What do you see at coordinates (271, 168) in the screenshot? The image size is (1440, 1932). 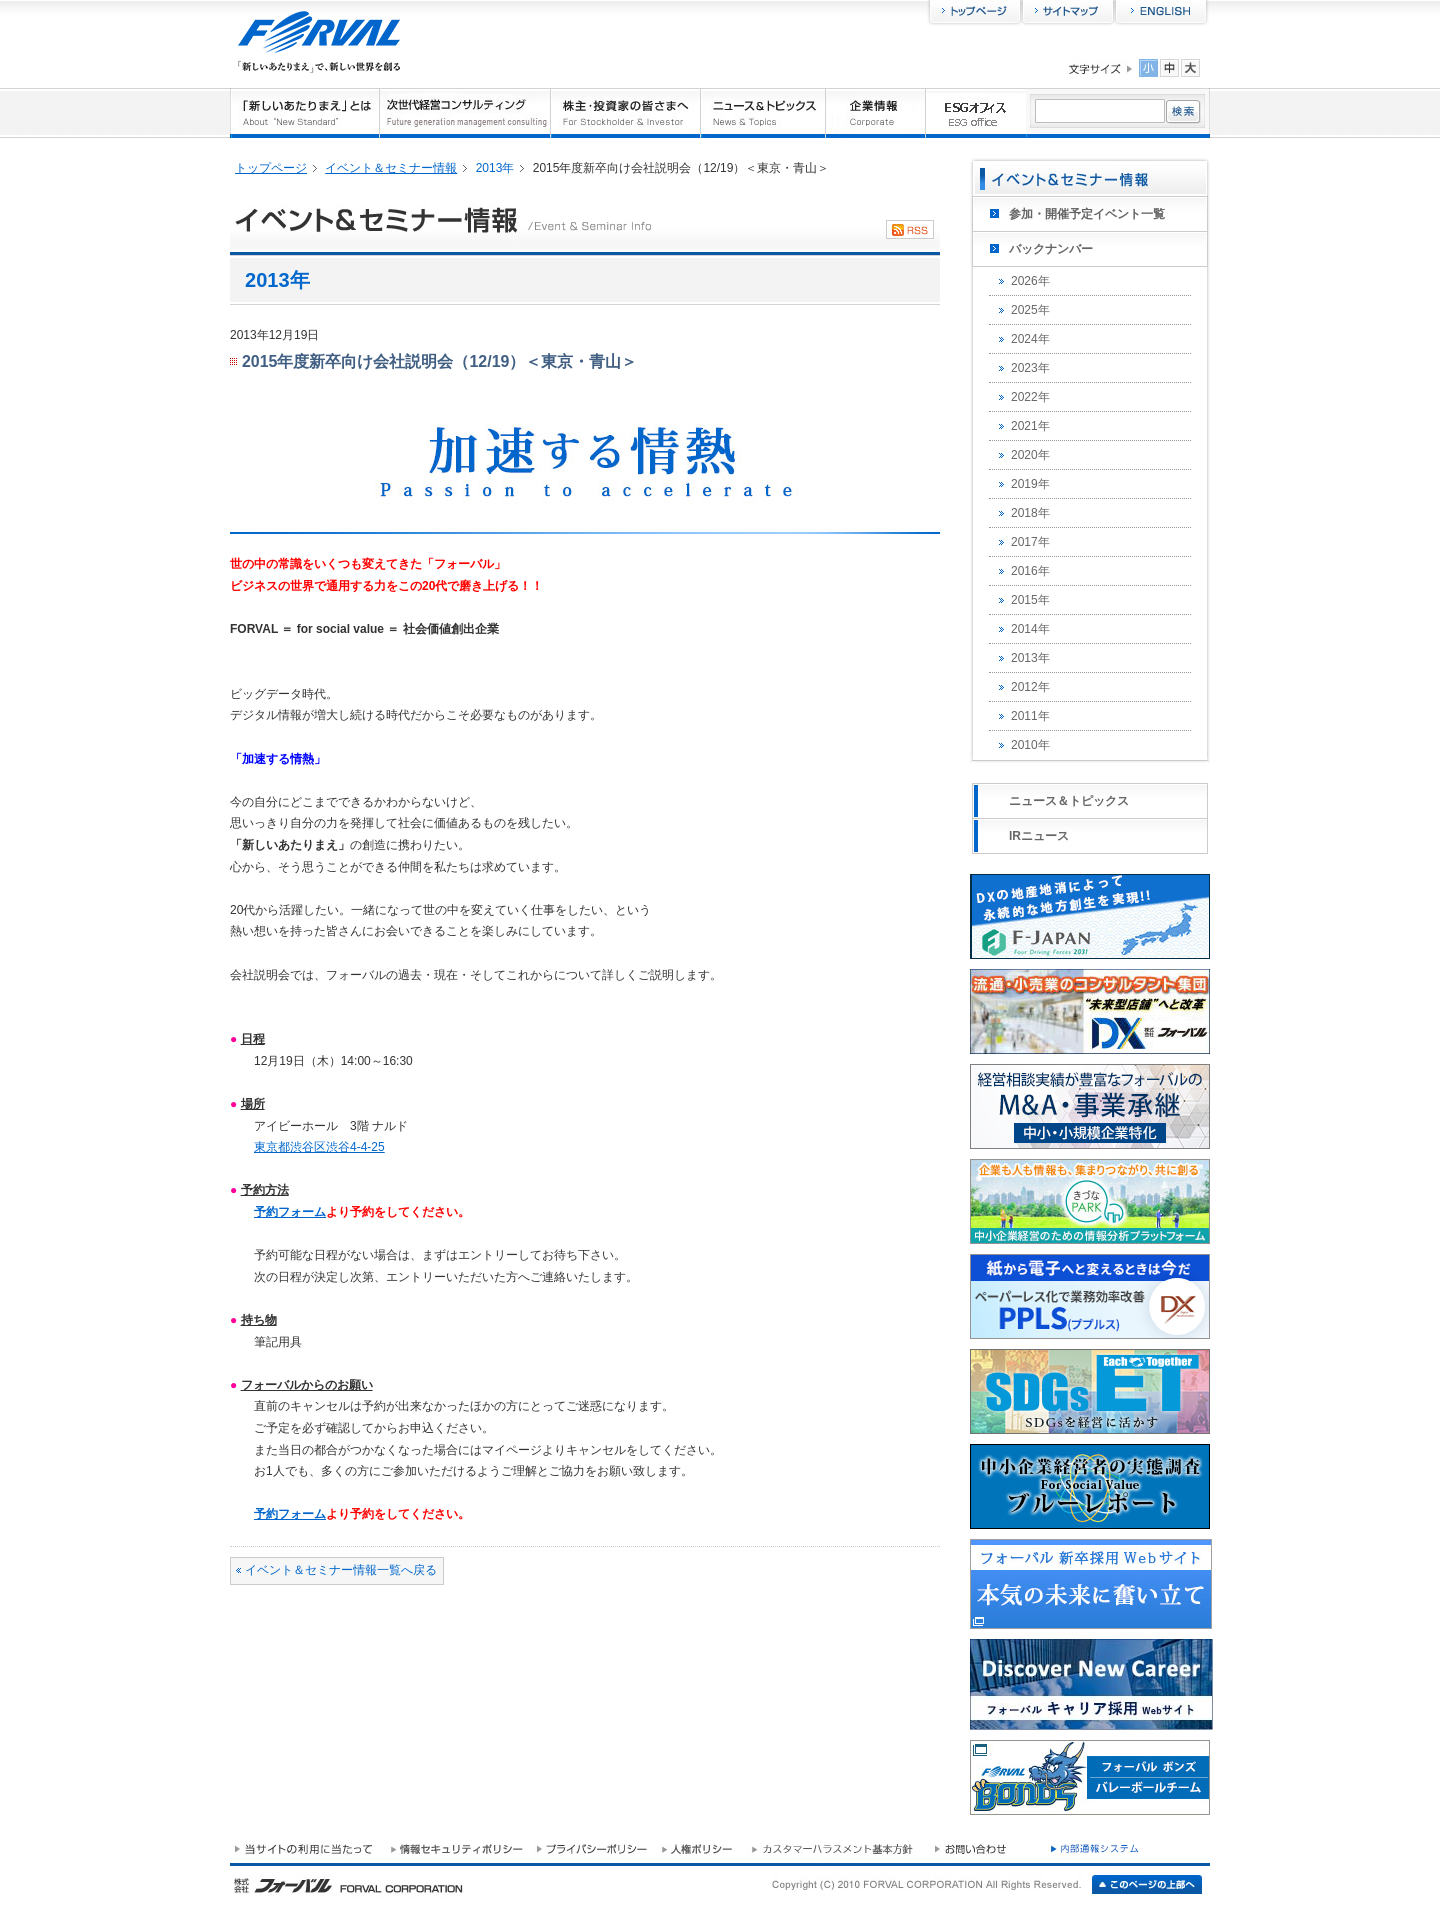 I see `トップページ` at bounding box center [271, 168].